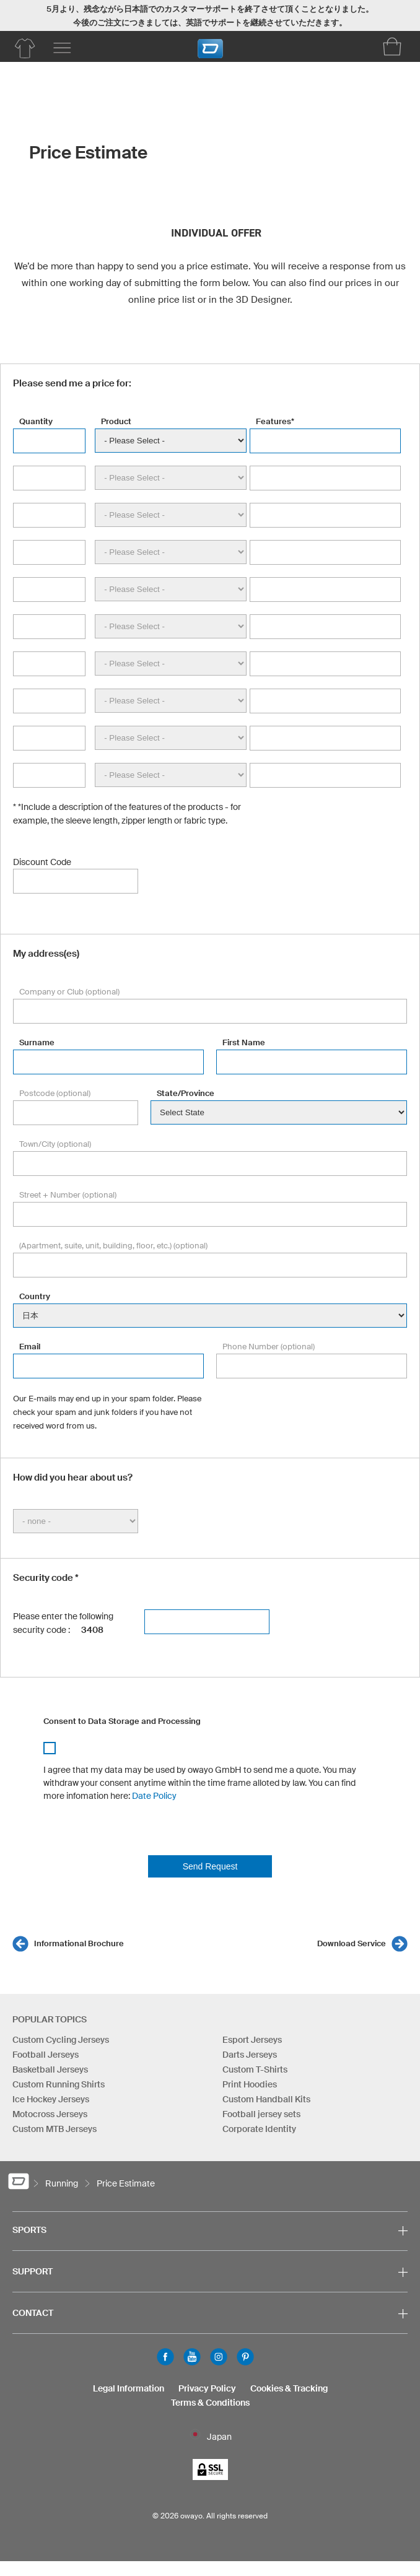 Image resolution: width=420 pixels, height=2576 pixels. What do you see at coordinates (36, 421) in the screenshot?
I see `Quantity` at bounding box center [36, 421].